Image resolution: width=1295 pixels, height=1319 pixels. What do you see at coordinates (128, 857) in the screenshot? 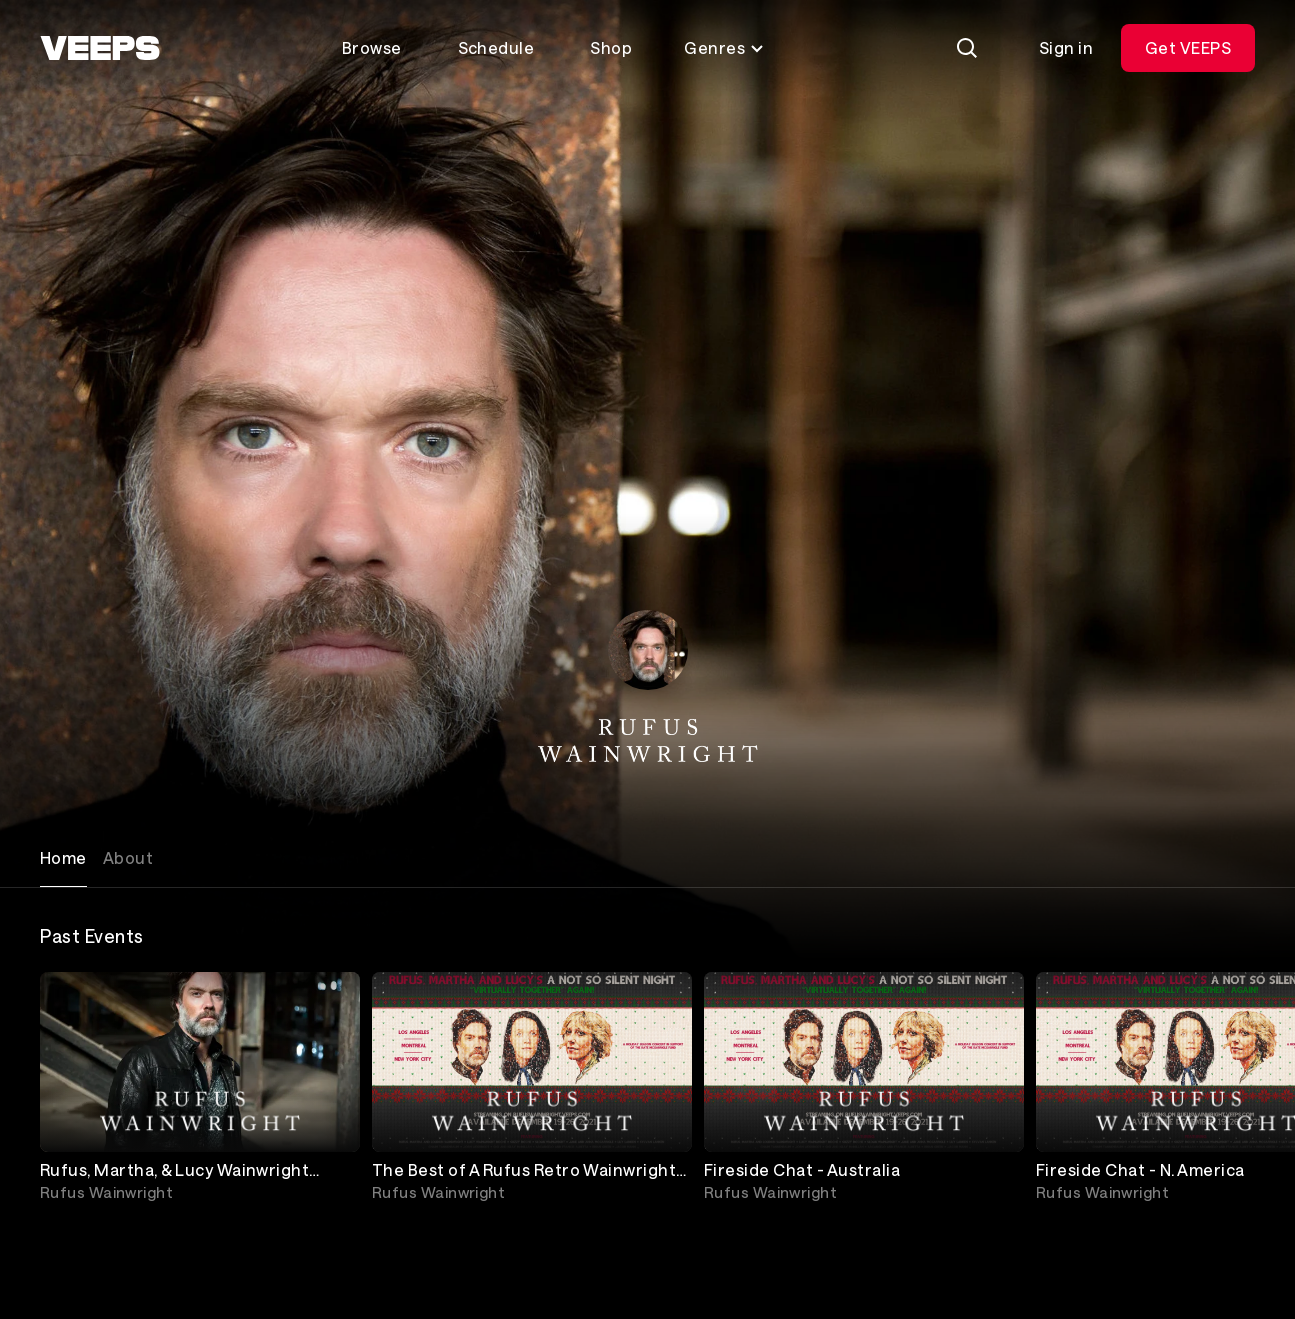
I see `About` at bounding box center [128, 857].